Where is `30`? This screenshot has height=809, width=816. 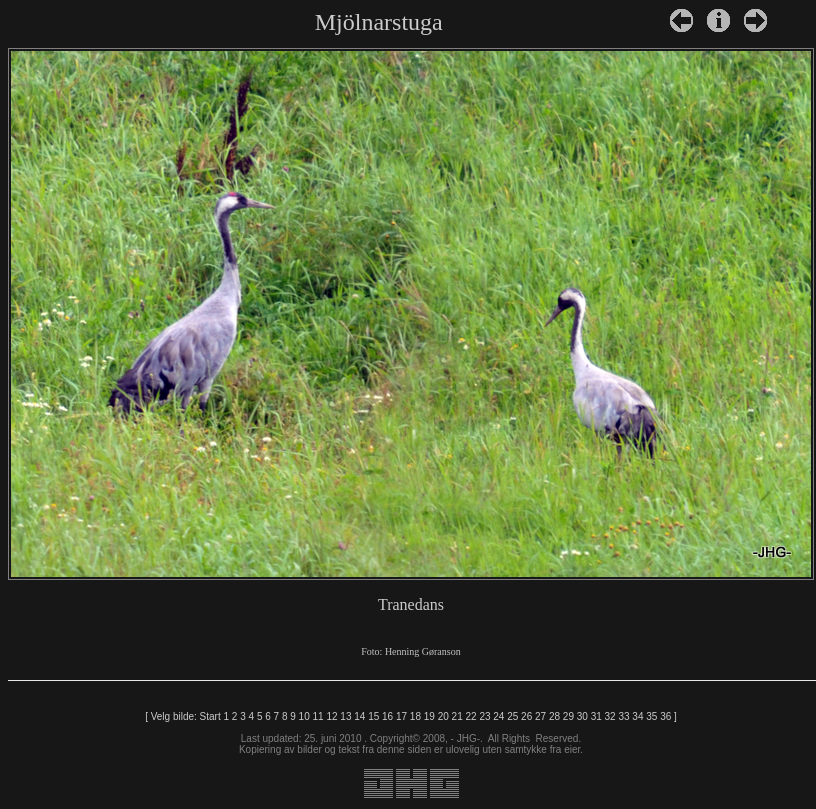
30 is located at coordinates (582, 716).